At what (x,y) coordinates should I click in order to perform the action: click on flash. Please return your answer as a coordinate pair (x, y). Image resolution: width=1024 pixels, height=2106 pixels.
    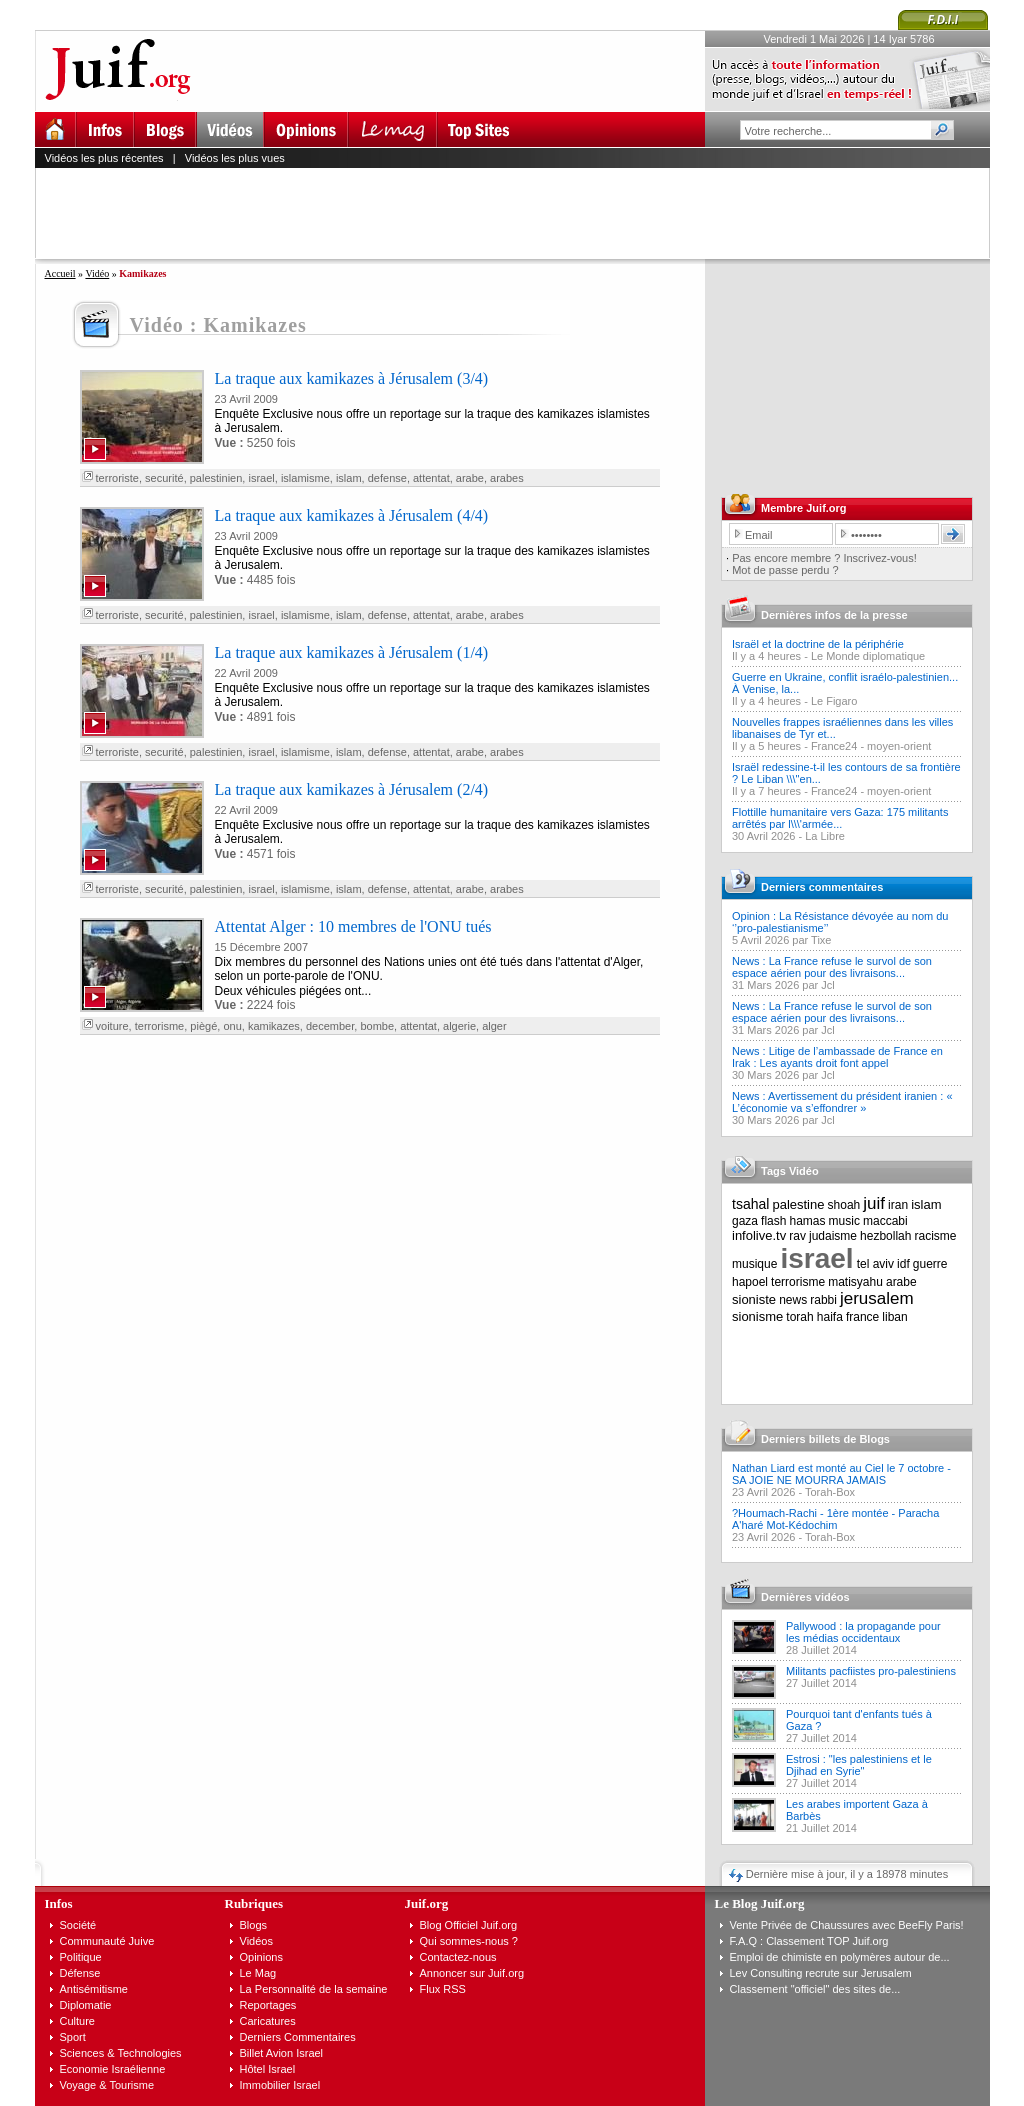
    Looking at the image, I should click on (773, 1221).